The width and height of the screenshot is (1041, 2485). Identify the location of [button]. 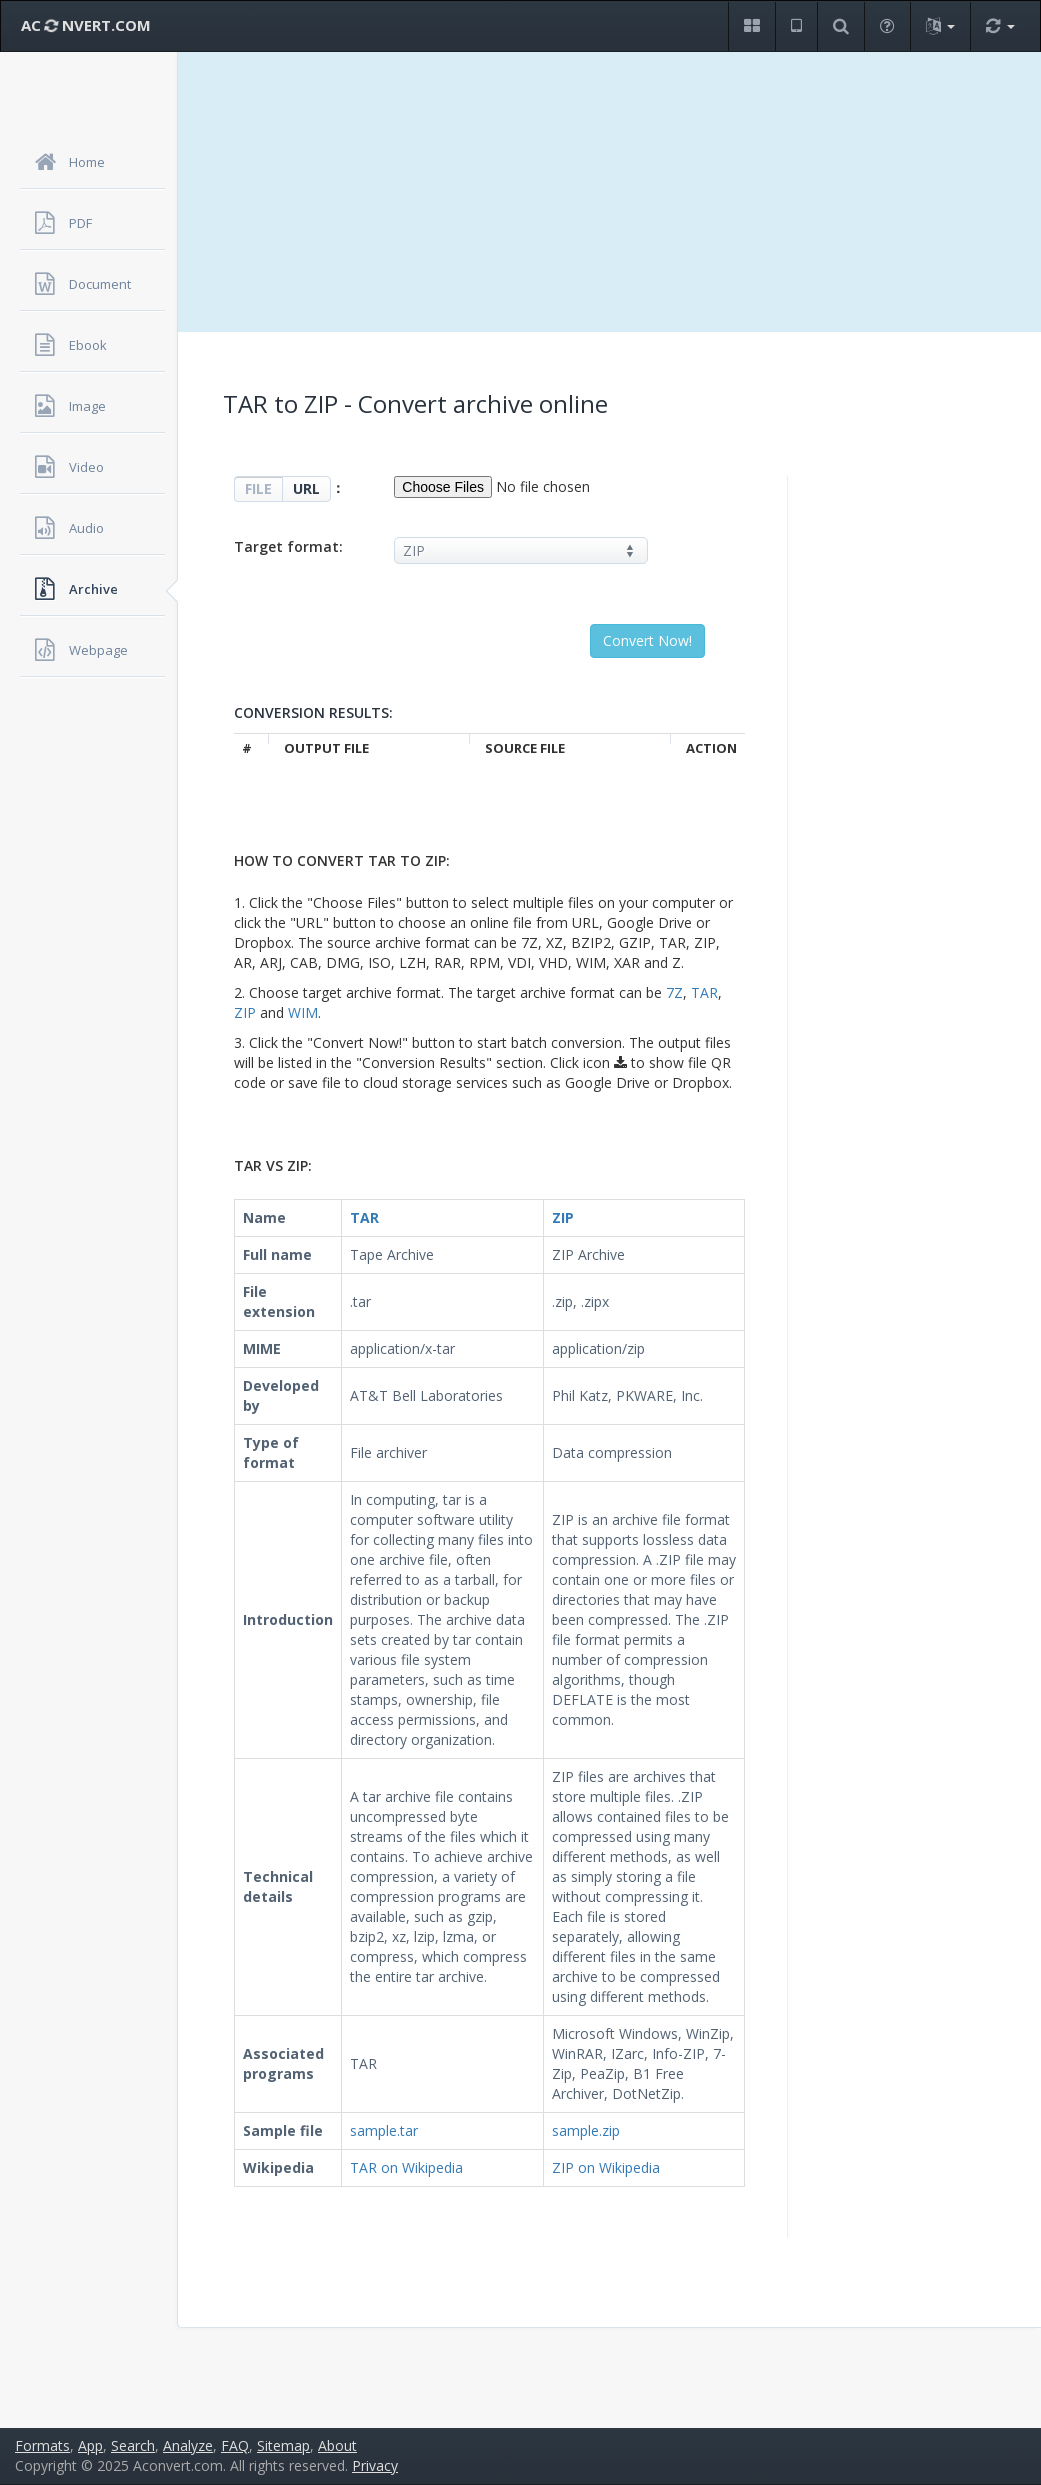
(751, 26).